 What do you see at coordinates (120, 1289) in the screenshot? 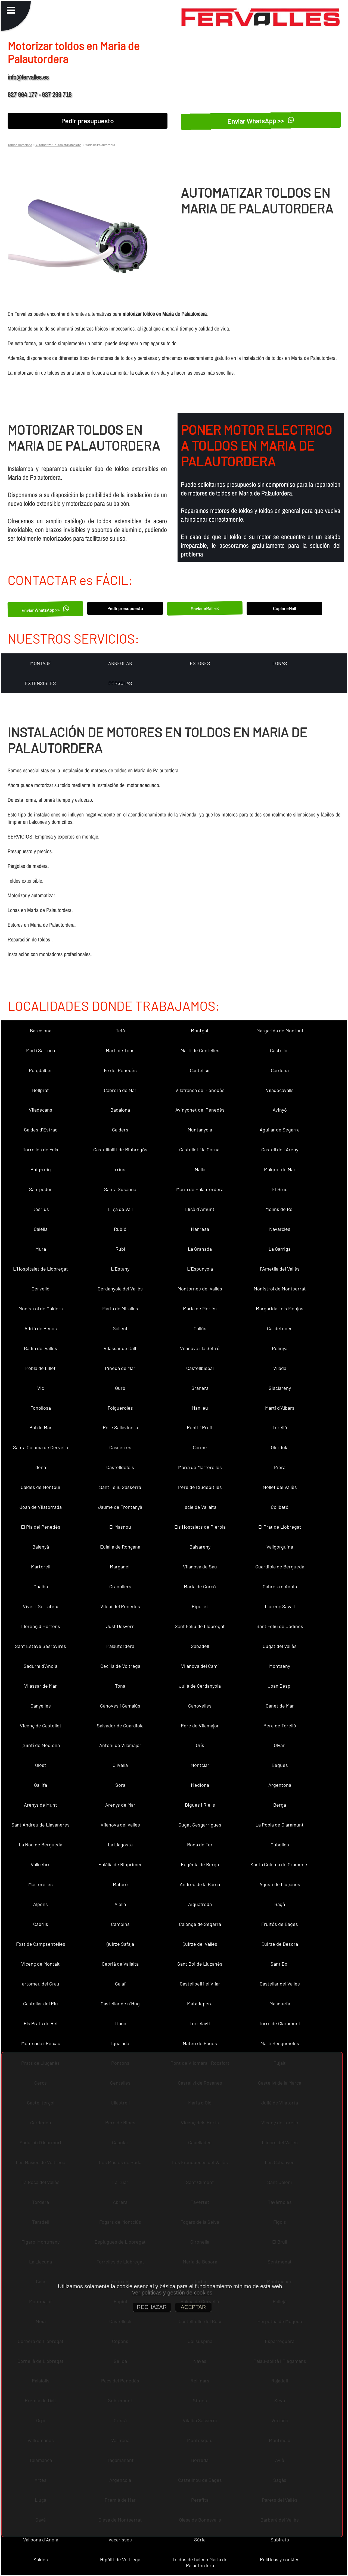
I see `Cerdanyola del Vallès` at bounding box center [120, 1289].